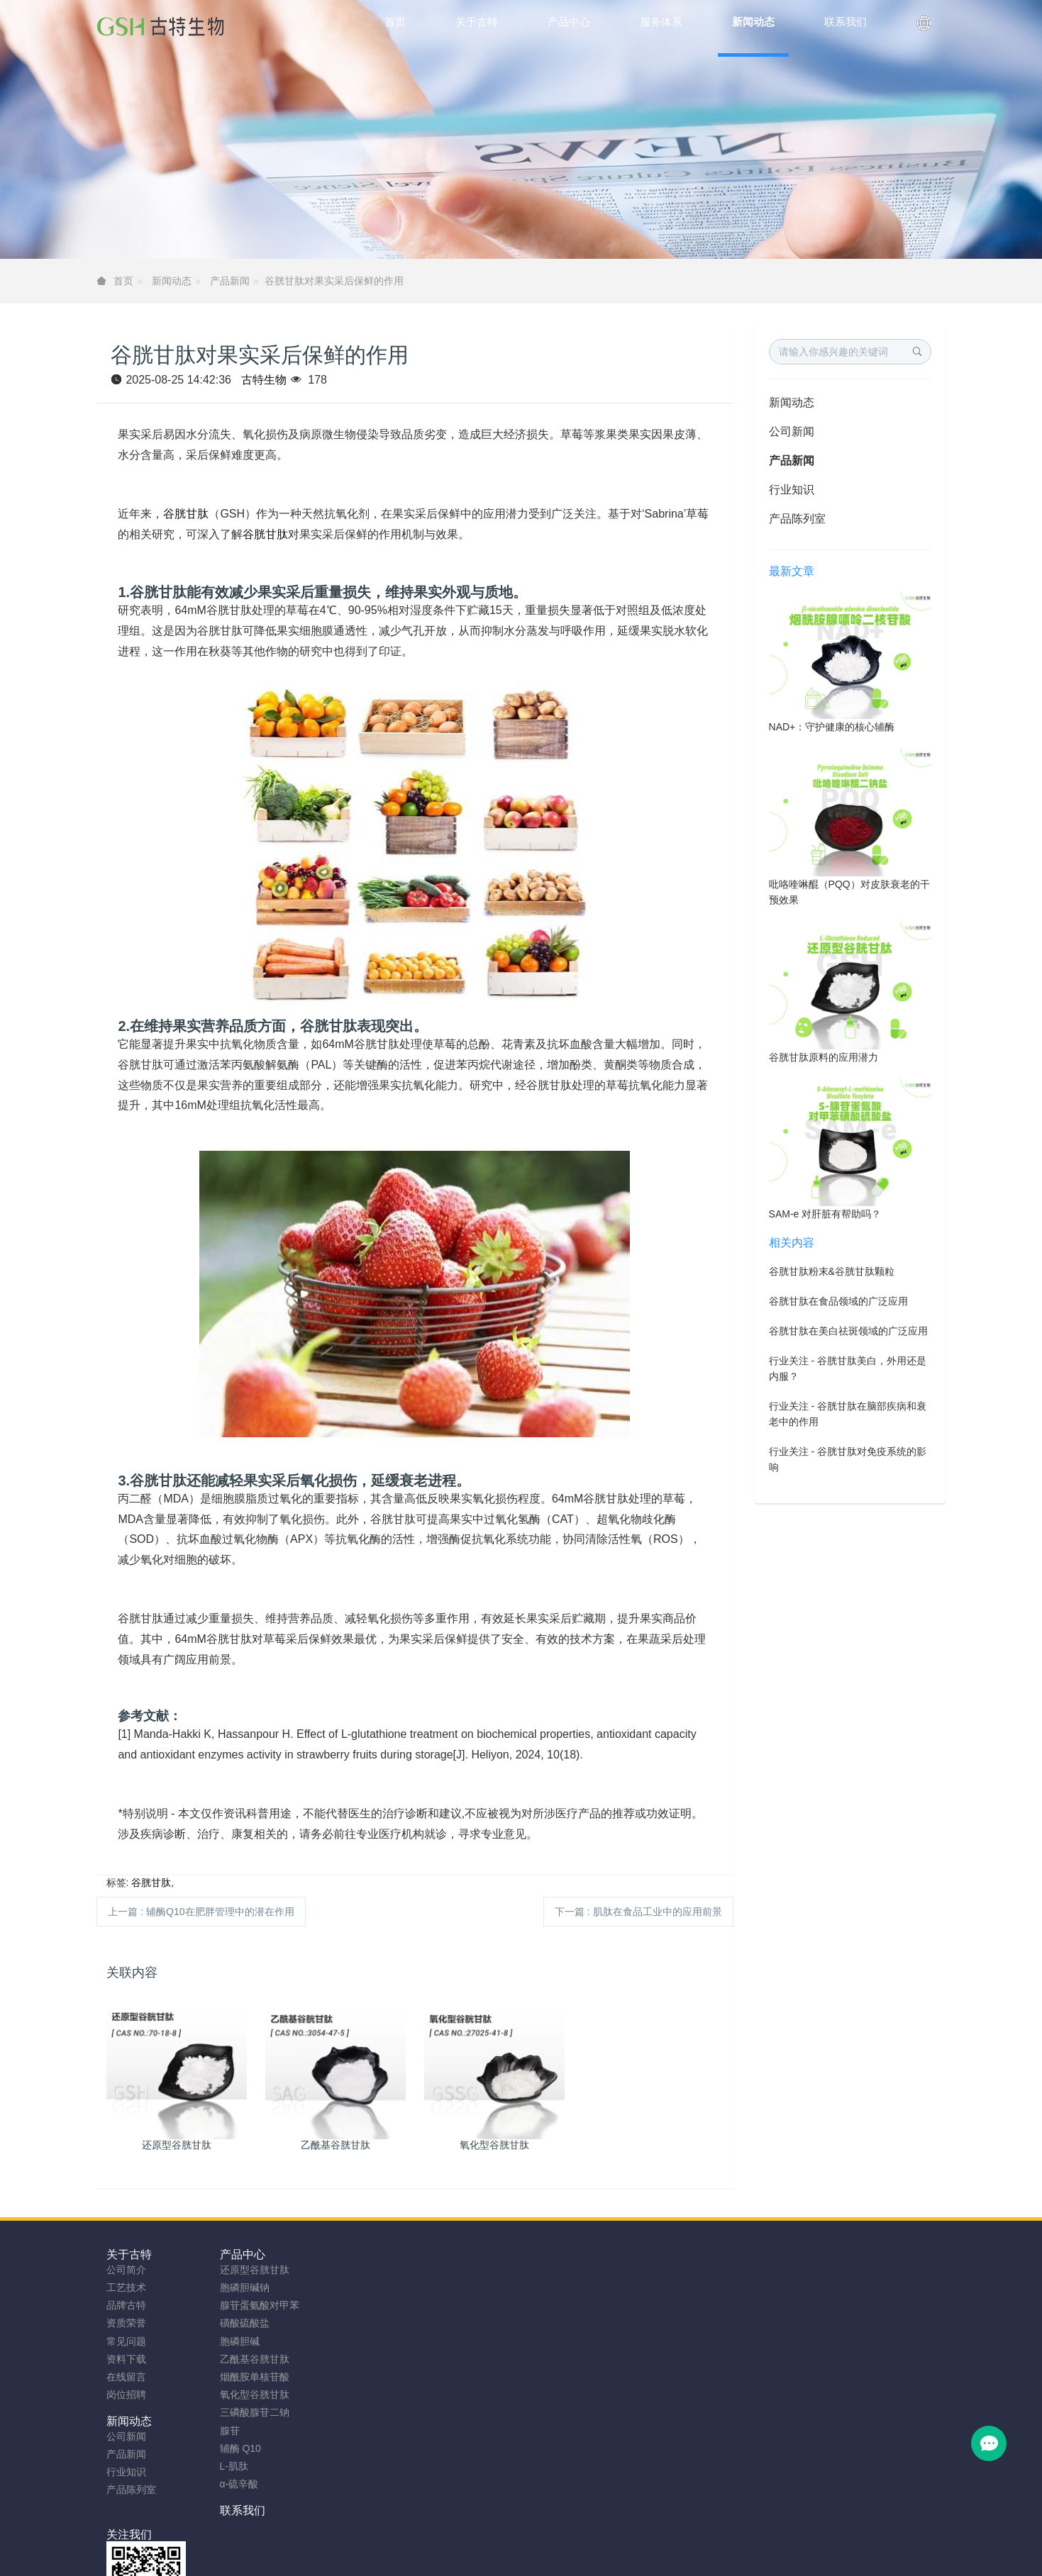 This screenshot has height=2576, width=1042. What do you see at coordinates (186, 514) in the screenshot?
I see `谷胱甘肽` at bounding box center [186, 514].